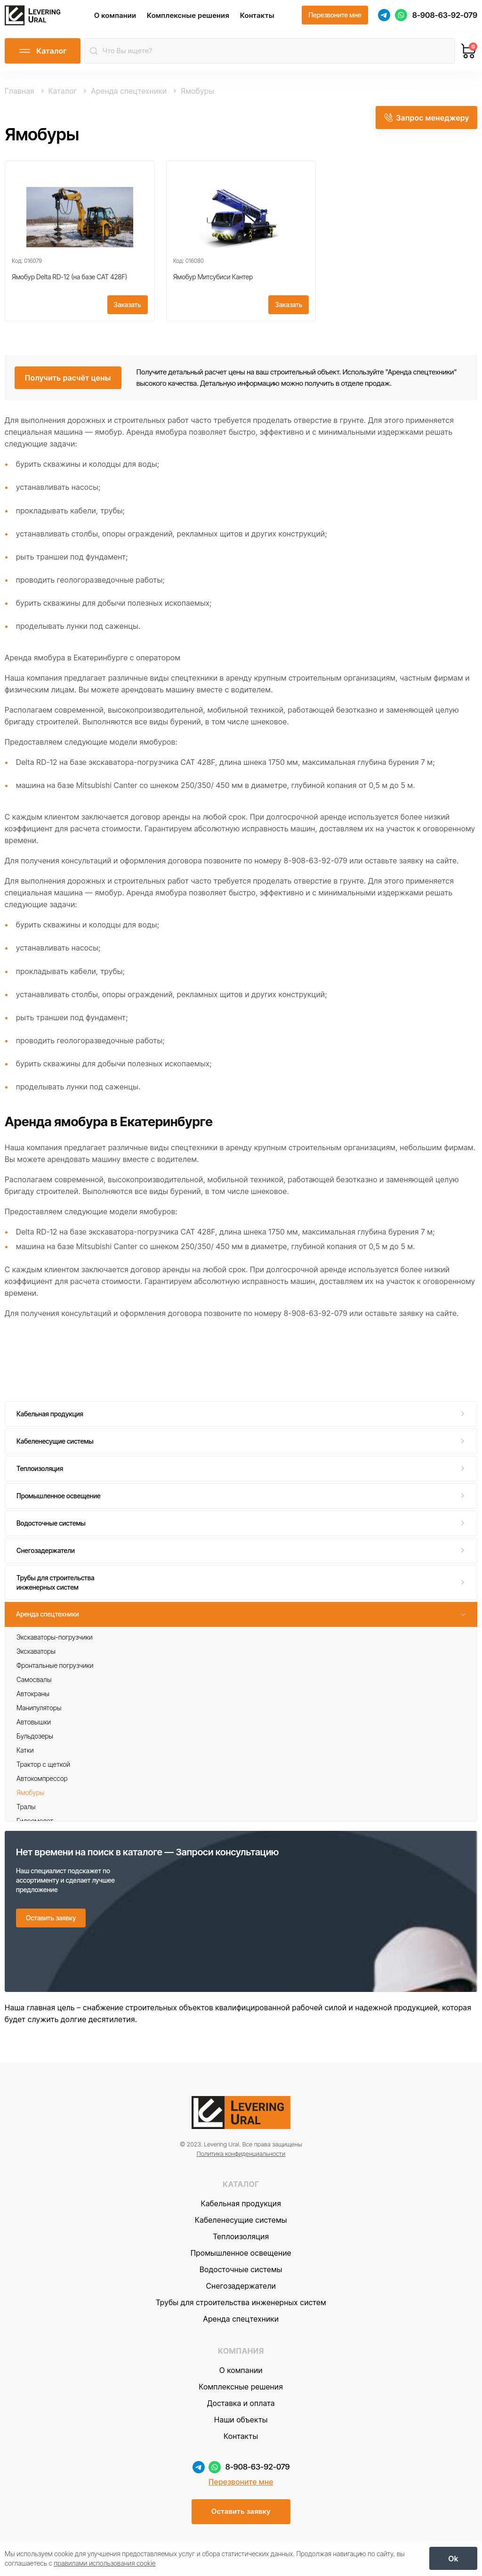  I want to click on Перезвоните мне, so click(241, 2498).